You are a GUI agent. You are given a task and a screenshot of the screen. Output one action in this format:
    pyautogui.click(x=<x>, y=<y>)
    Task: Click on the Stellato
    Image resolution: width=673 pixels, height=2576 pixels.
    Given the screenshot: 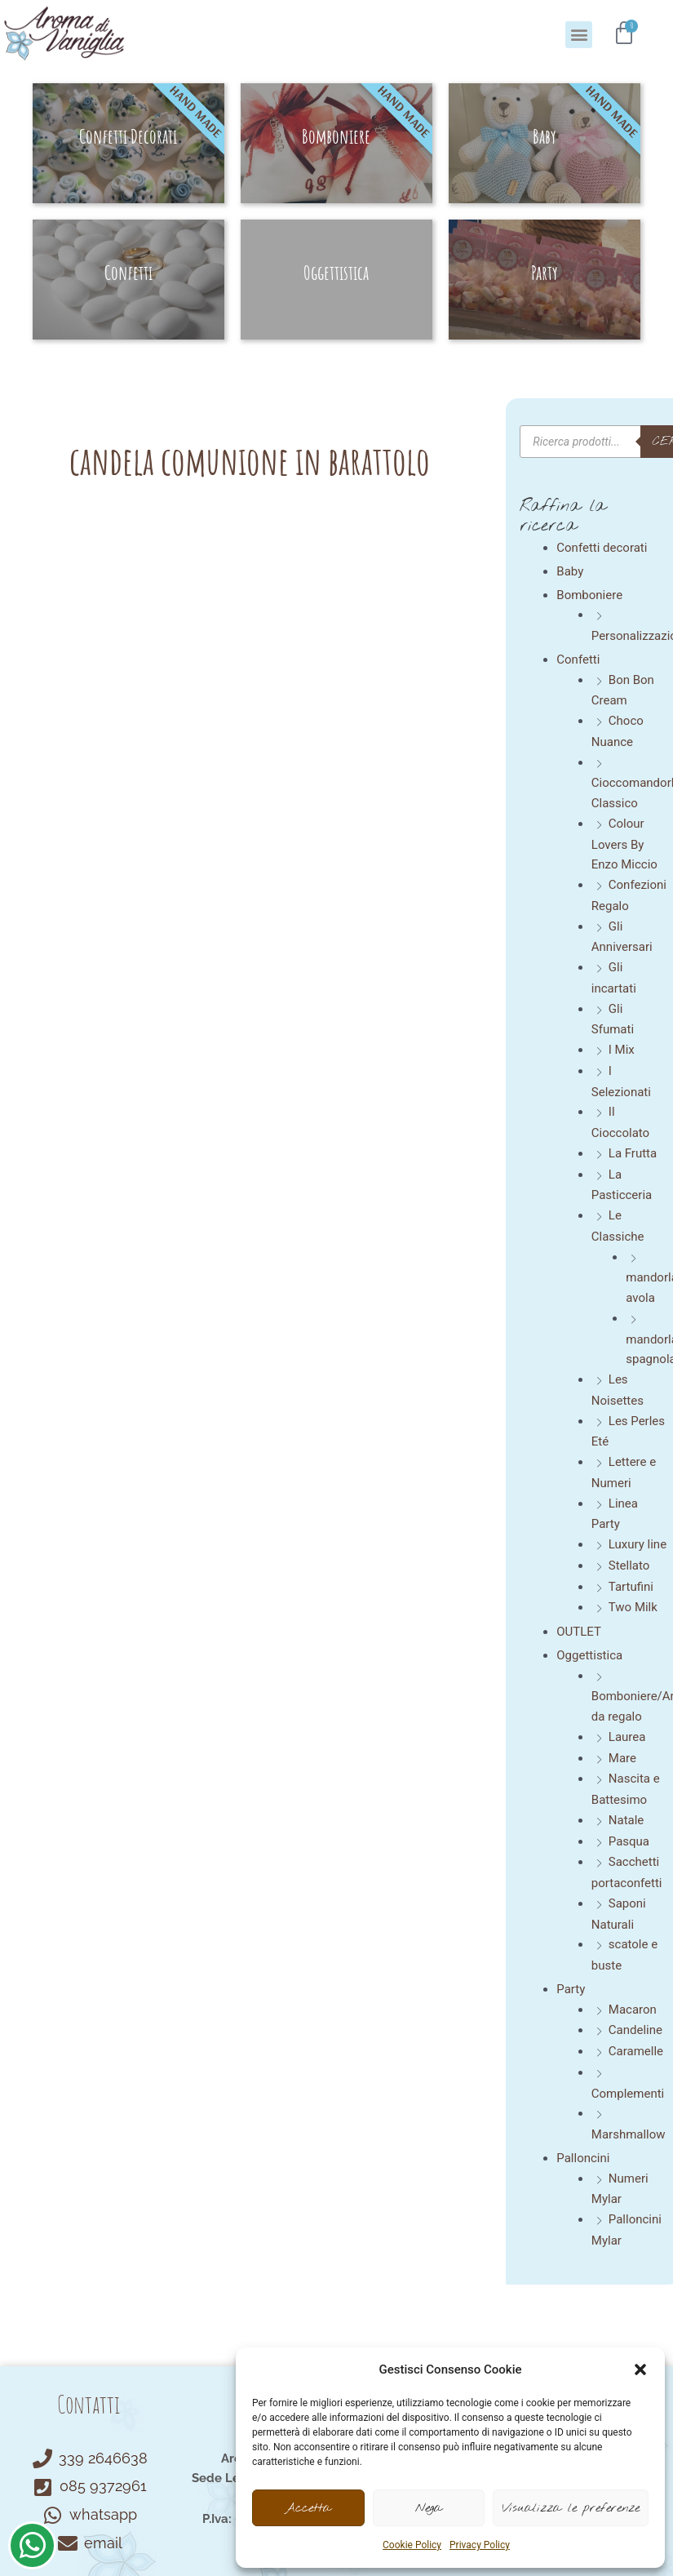 What is the action you would take?
    pyautogui.click(x=629, y=1565)
    